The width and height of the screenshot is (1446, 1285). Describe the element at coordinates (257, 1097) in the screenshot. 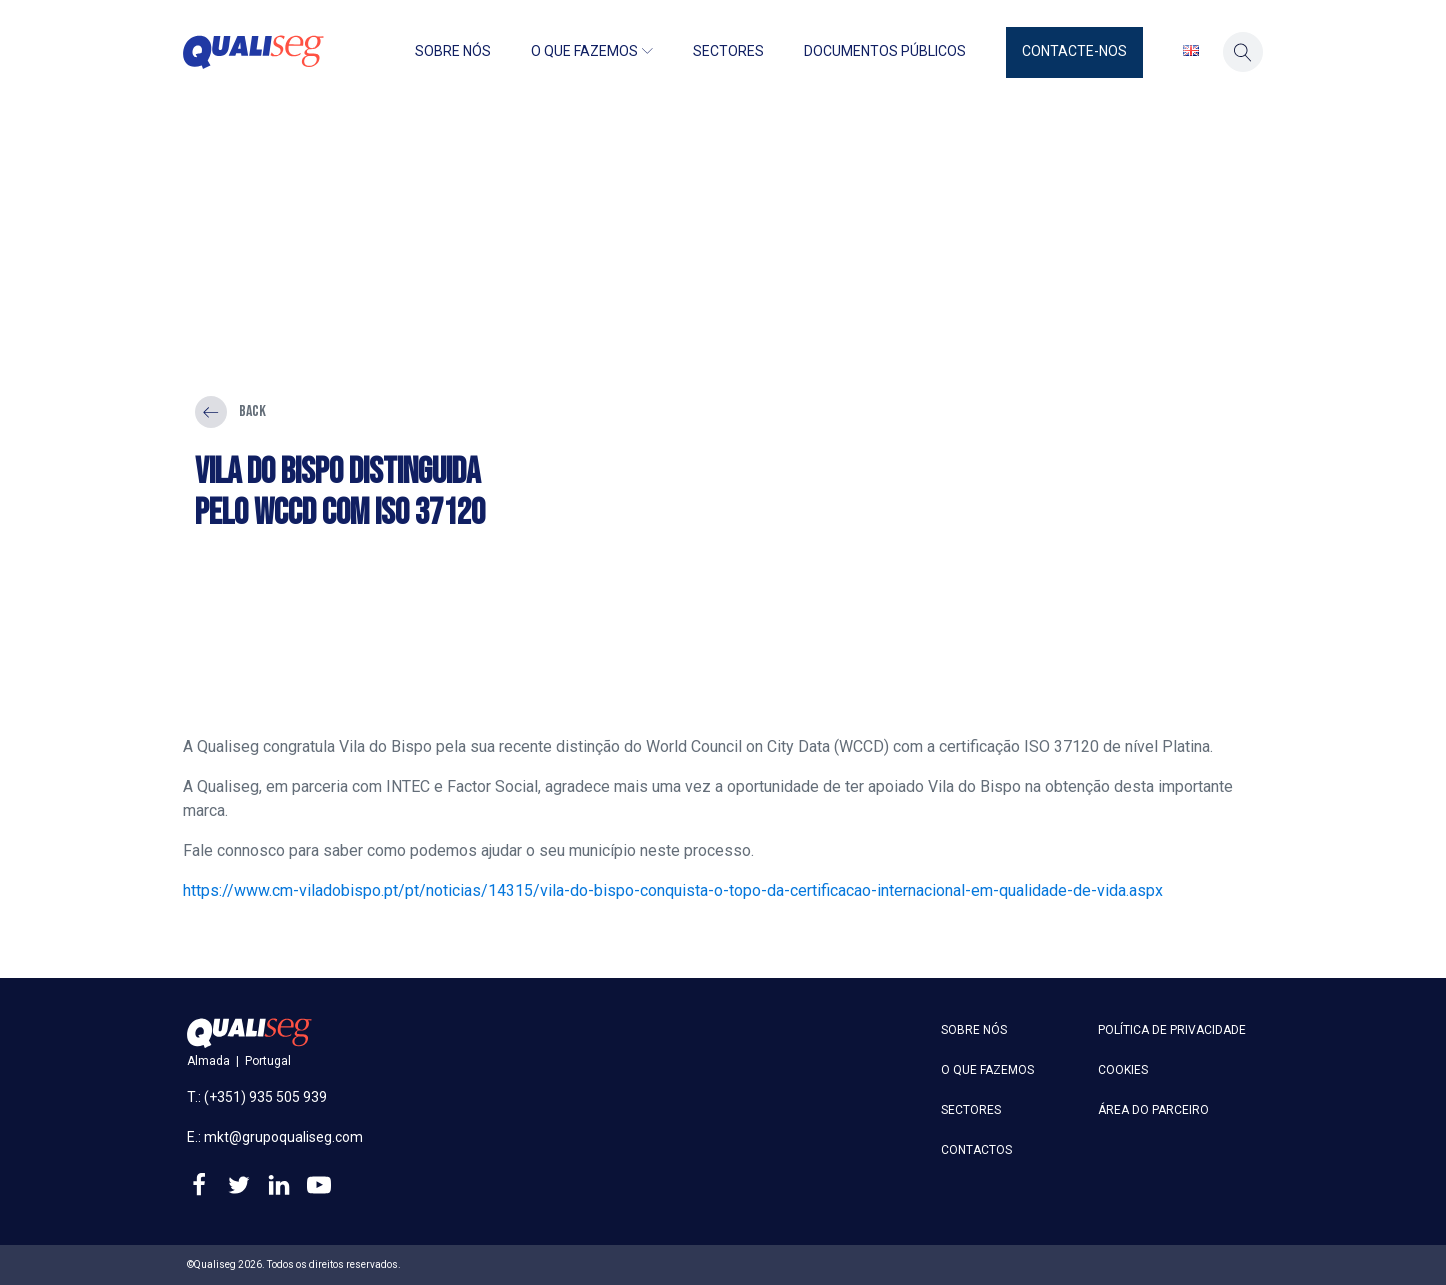

I see `T.: (+351) 935 505 939` at that location.